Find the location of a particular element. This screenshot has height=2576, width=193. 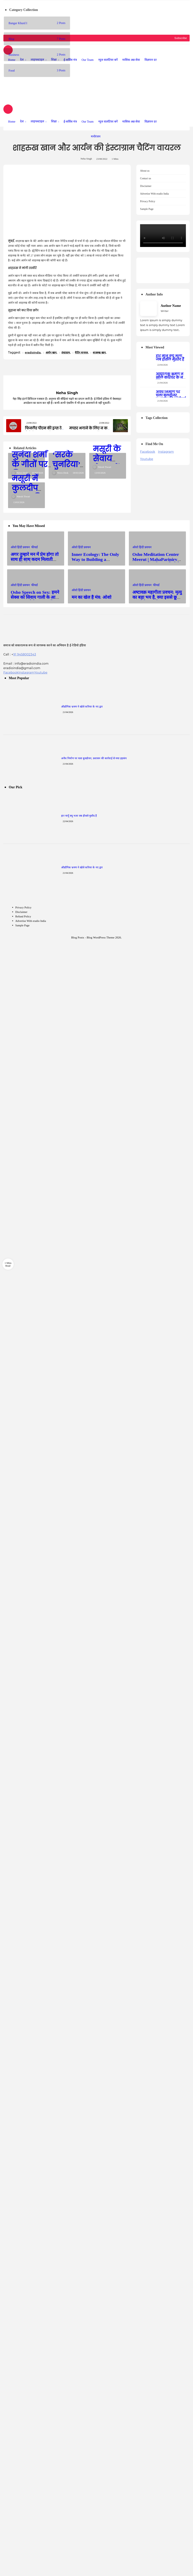

योग is located at coordinates (18, 178).